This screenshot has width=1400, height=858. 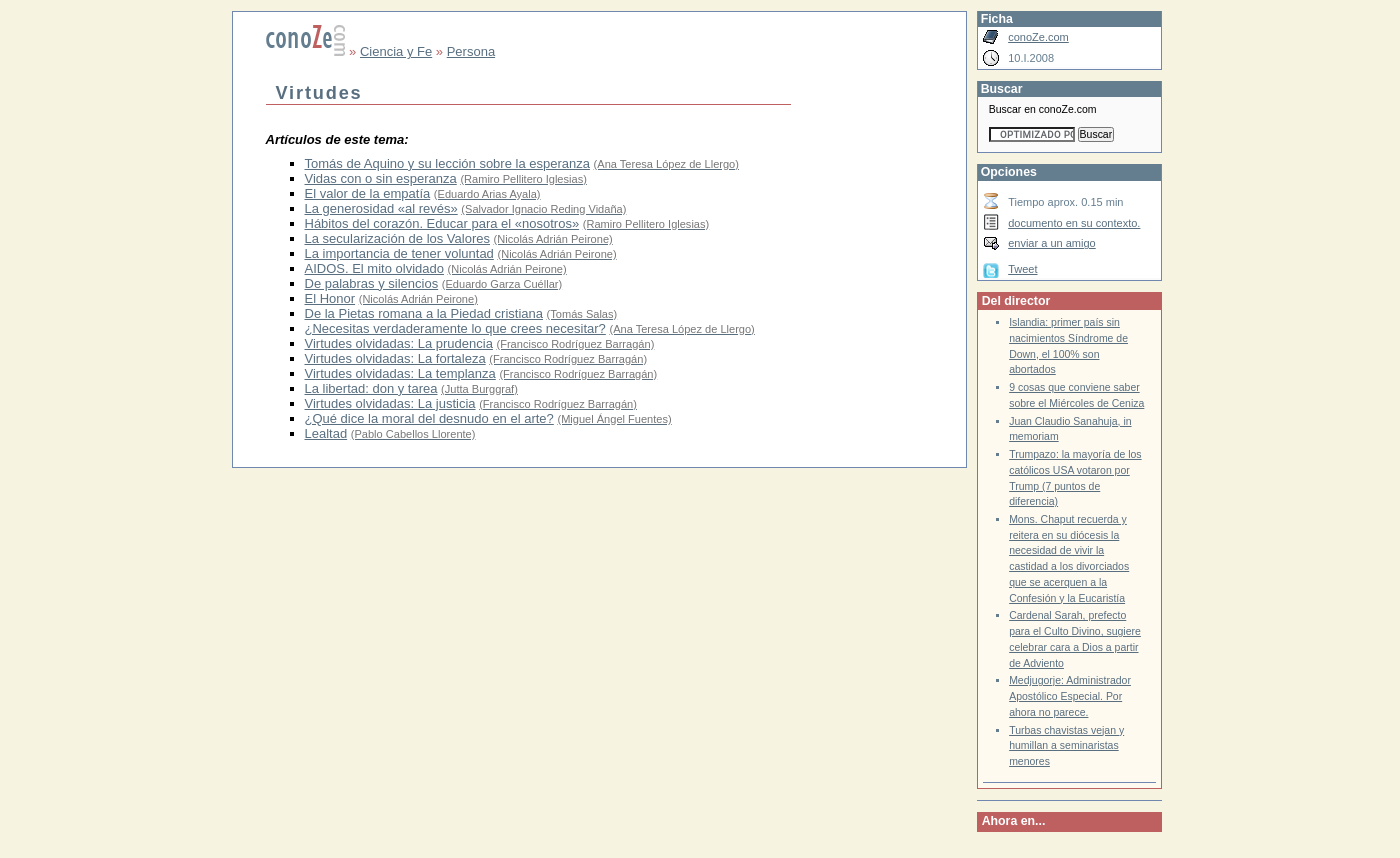 I want to click on enviar a un amigo, so click(x=1052, y=243).